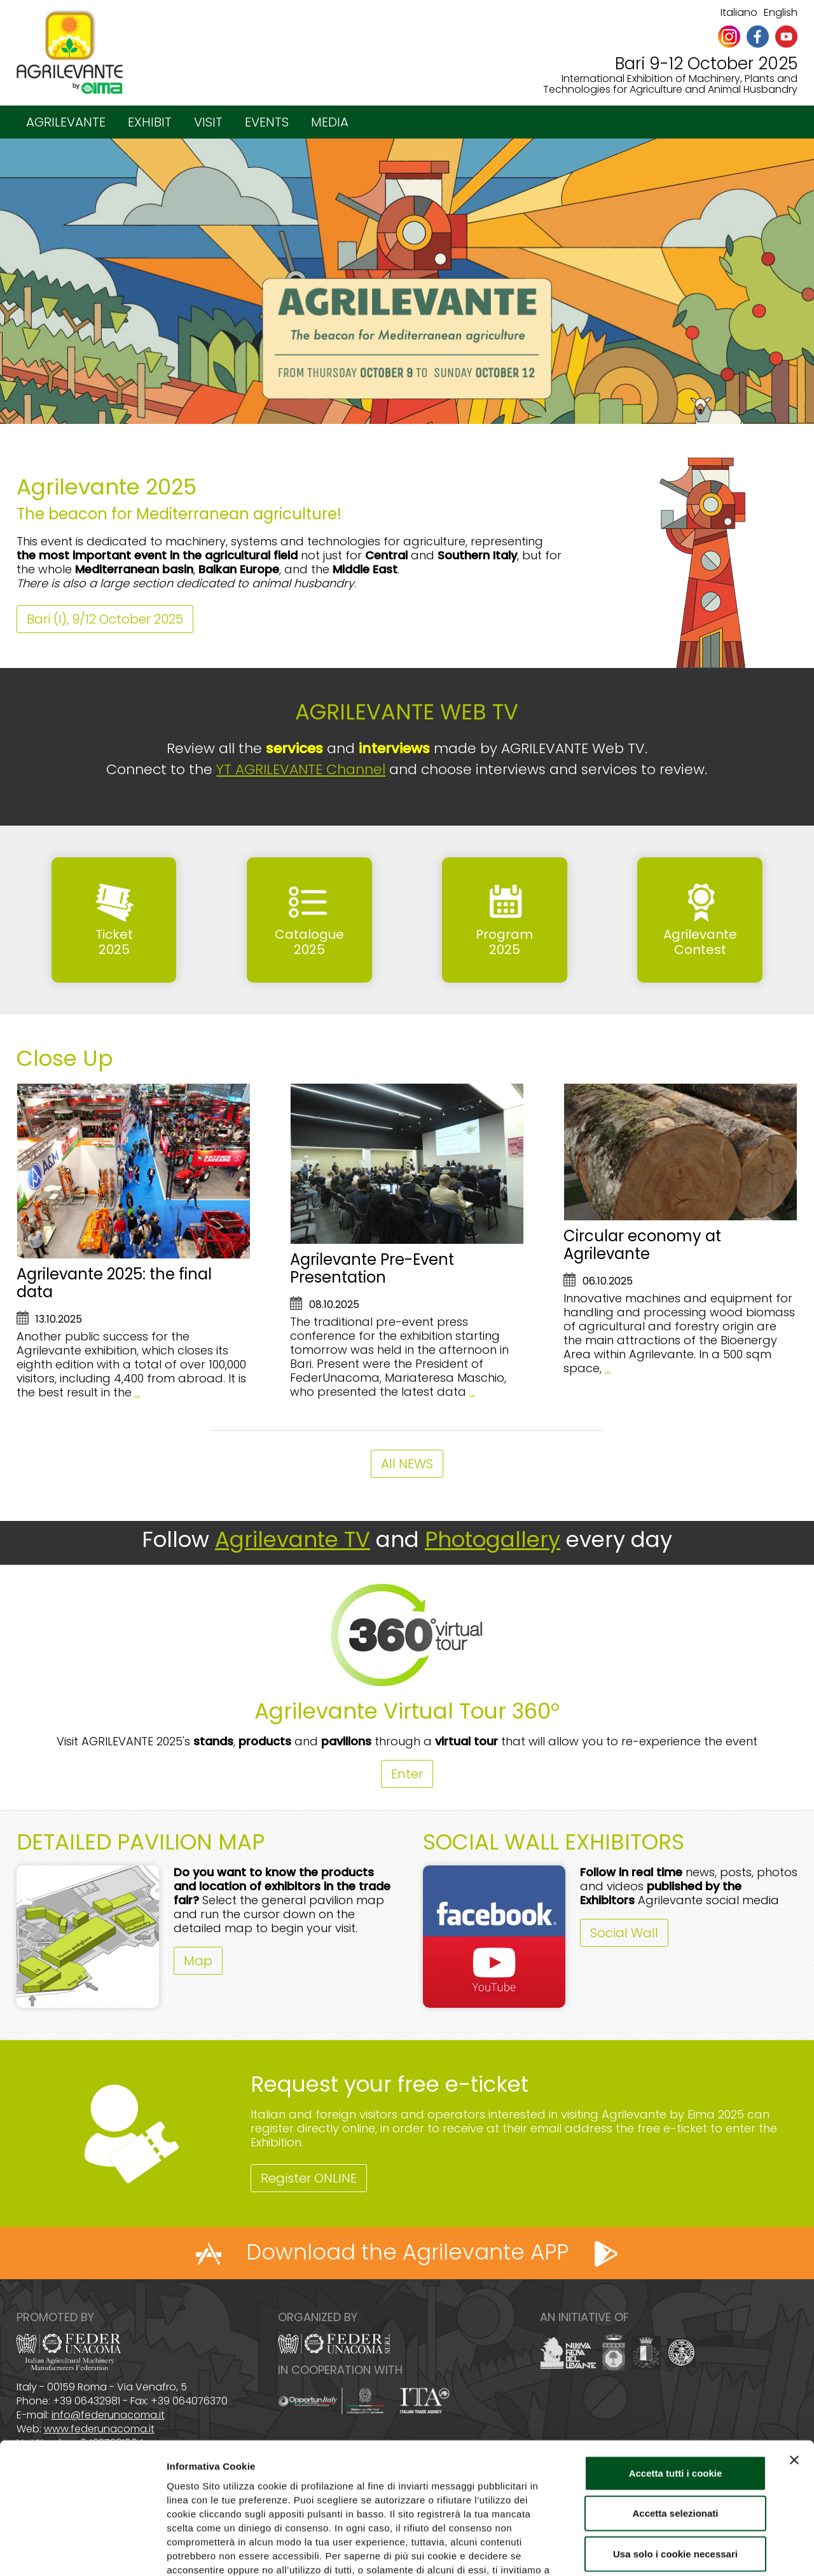 The width and height of the screenshot is (814, 2576). I want to click on AGRILEVANTE, so click(66, 122).